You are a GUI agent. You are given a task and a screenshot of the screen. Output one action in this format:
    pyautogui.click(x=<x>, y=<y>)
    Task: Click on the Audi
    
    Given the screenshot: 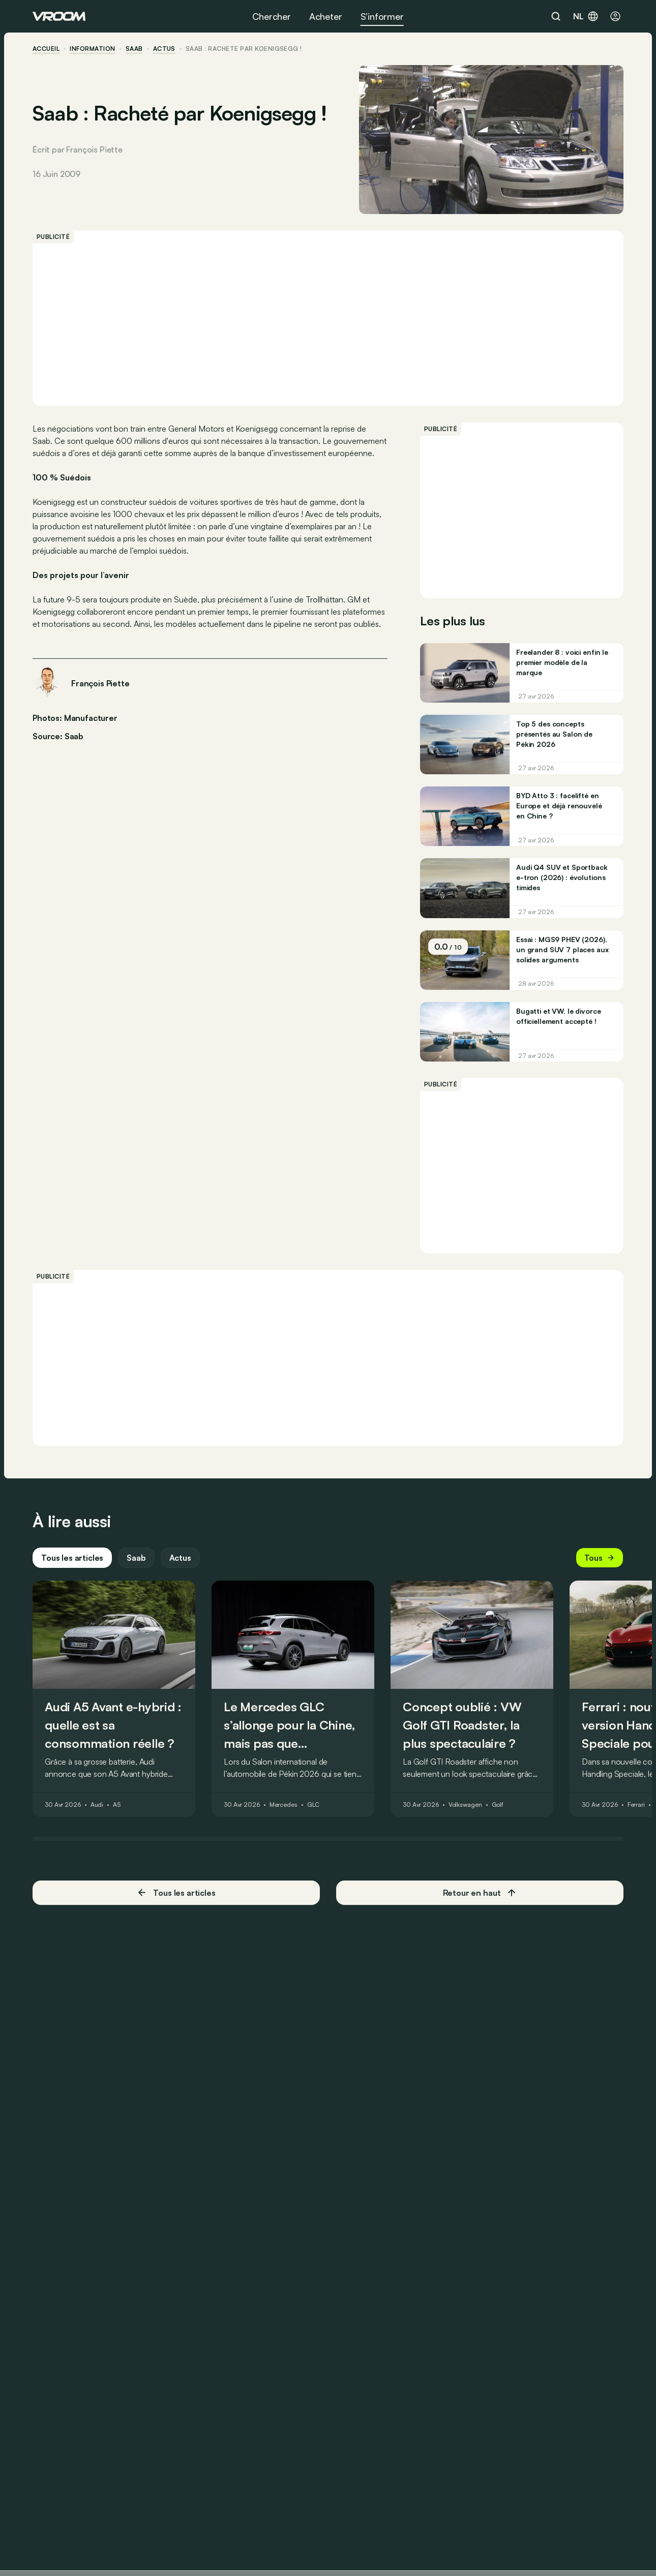 What is the action you would take?
    pyautogui.click(x=97, y=1805)
    